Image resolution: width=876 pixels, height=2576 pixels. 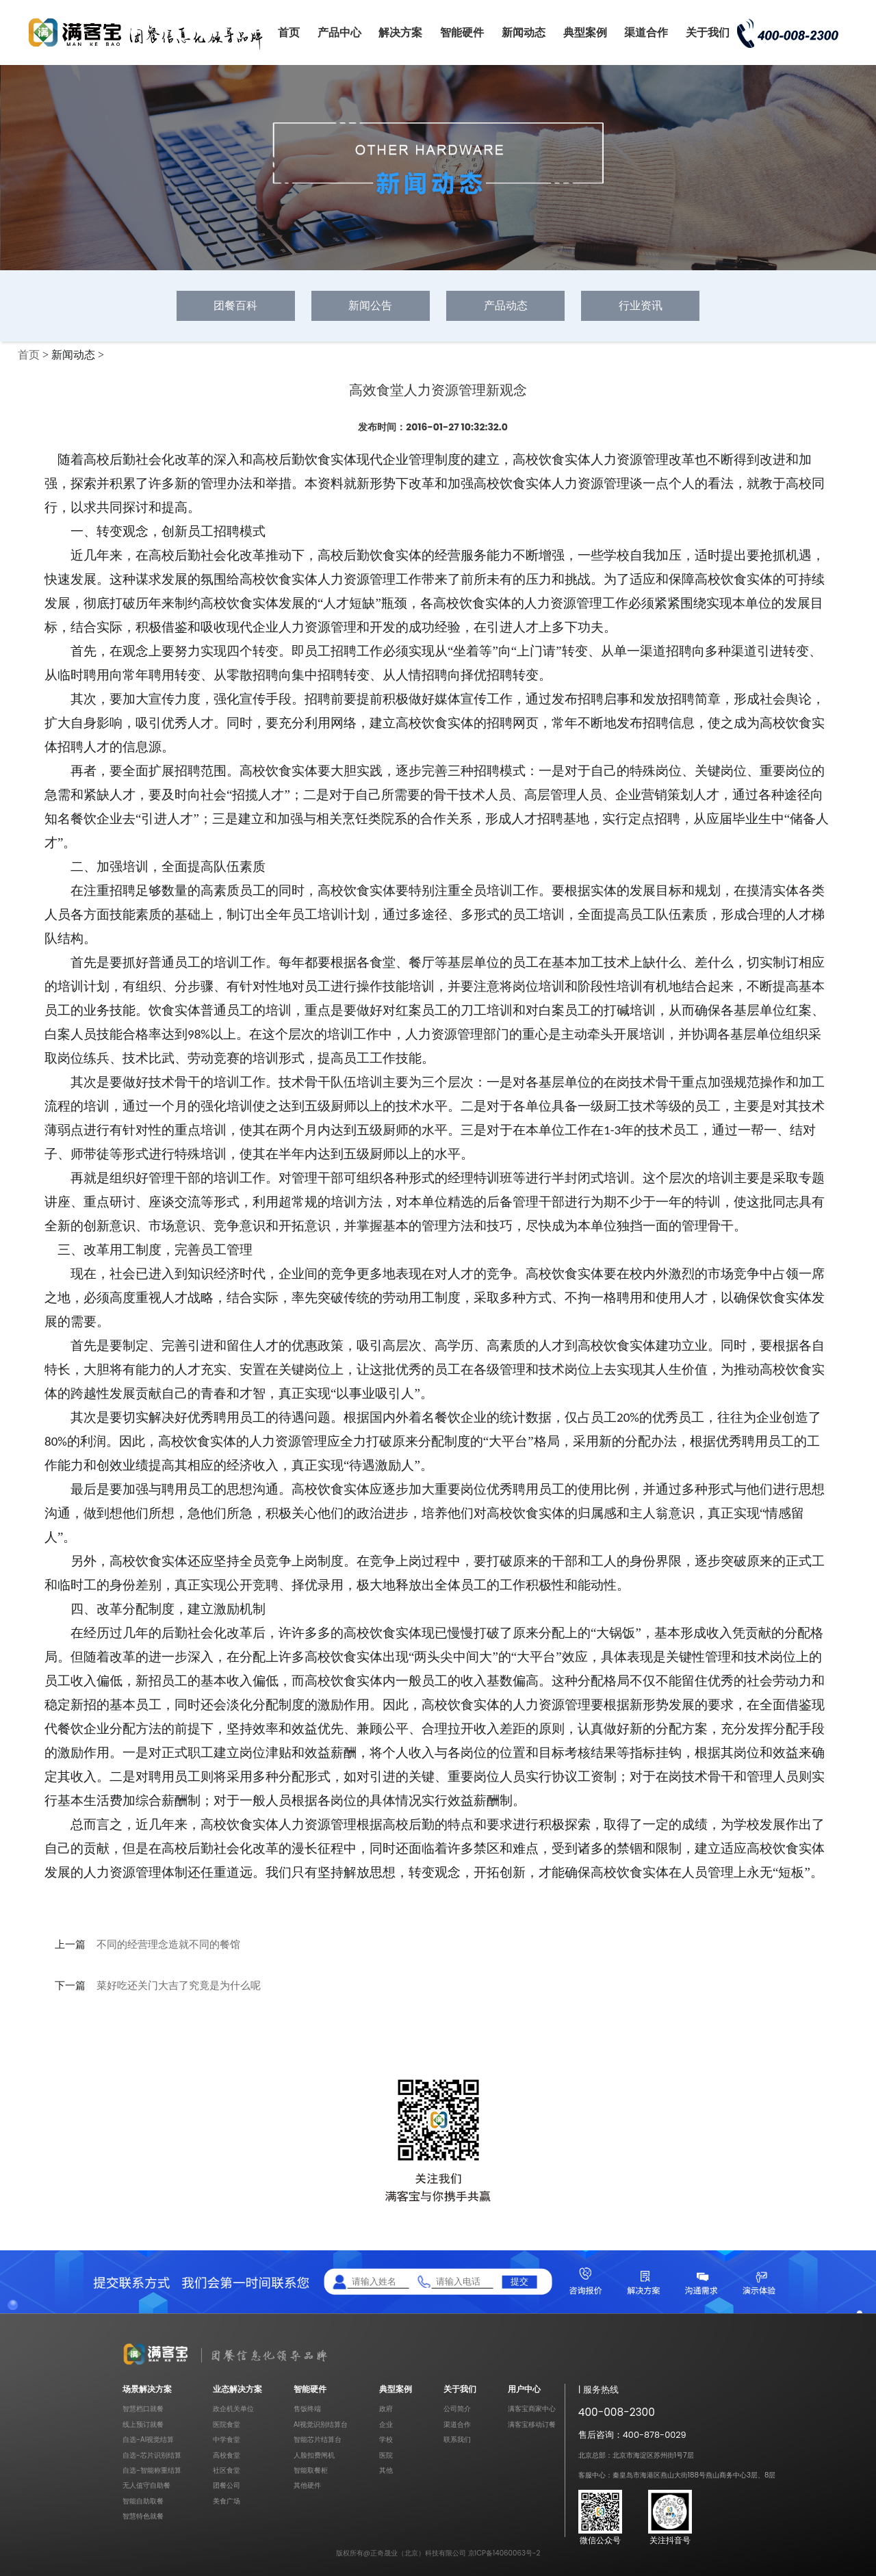 I want to click on 自选-智能称重结算, so click(x=152, y=2470).